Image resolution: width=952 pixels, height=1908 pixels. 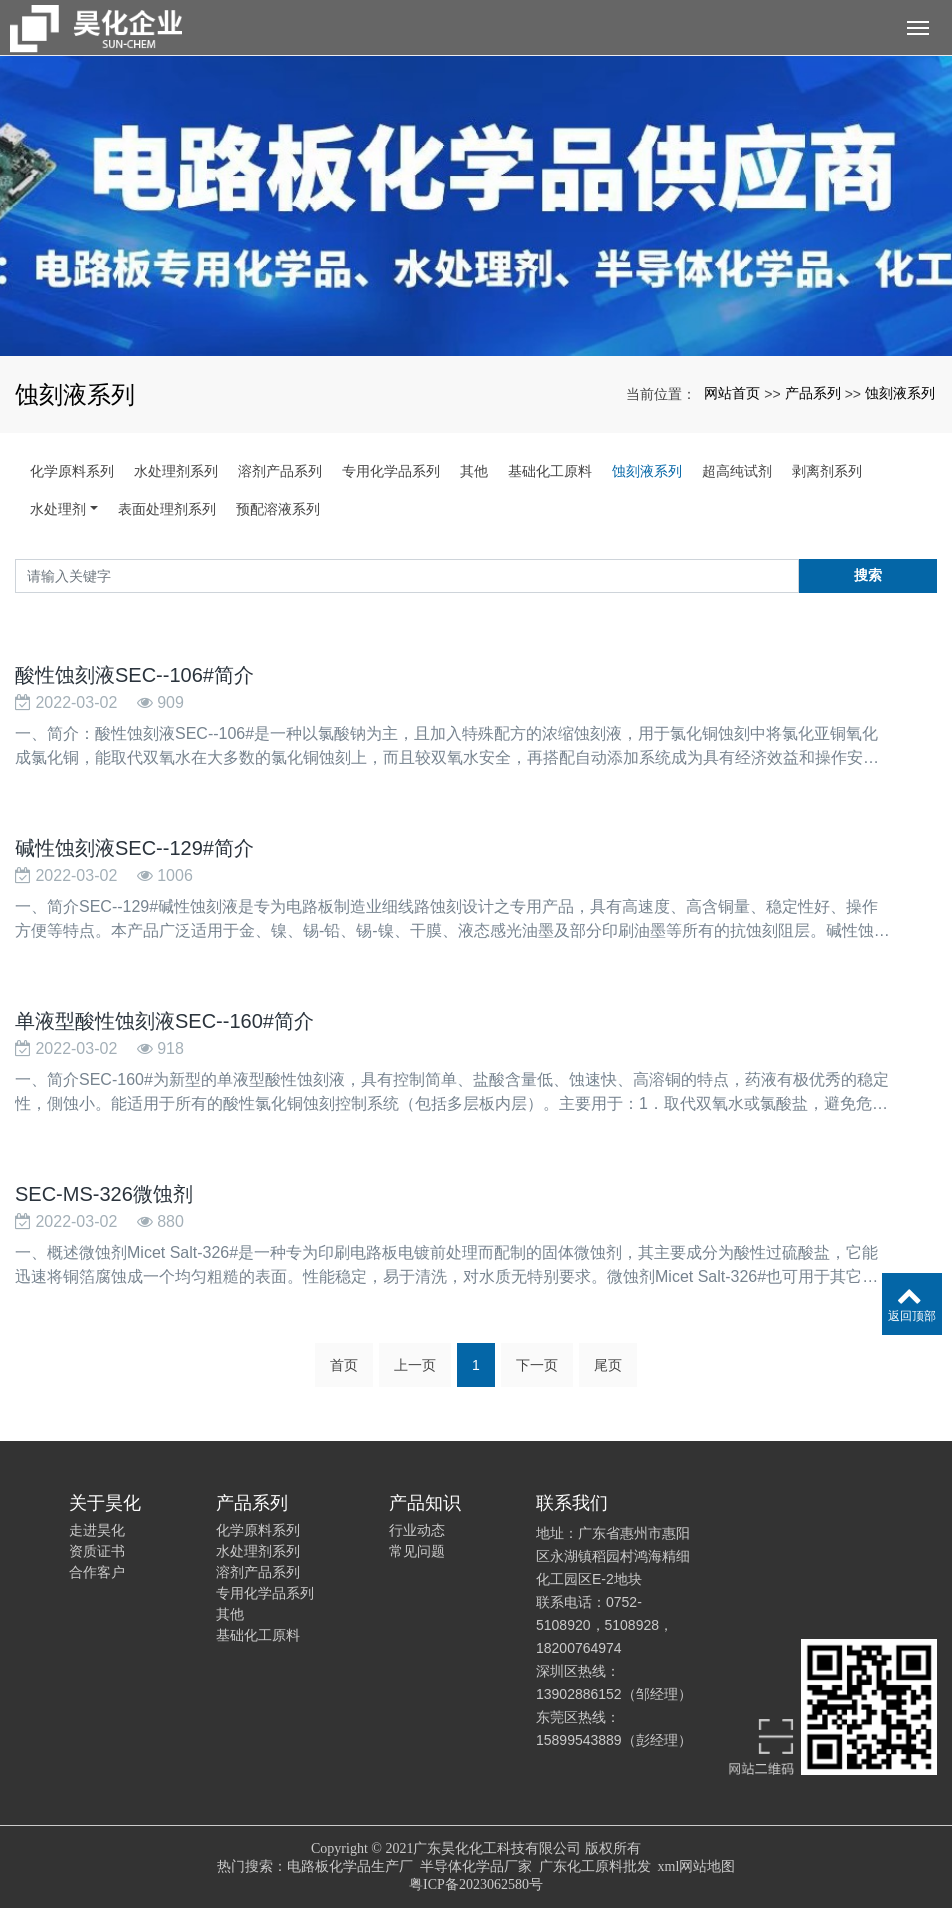 What do you see at coordinates (868, 575) in the screenshot?
I see `搜索` at bounding box center [868, 575].